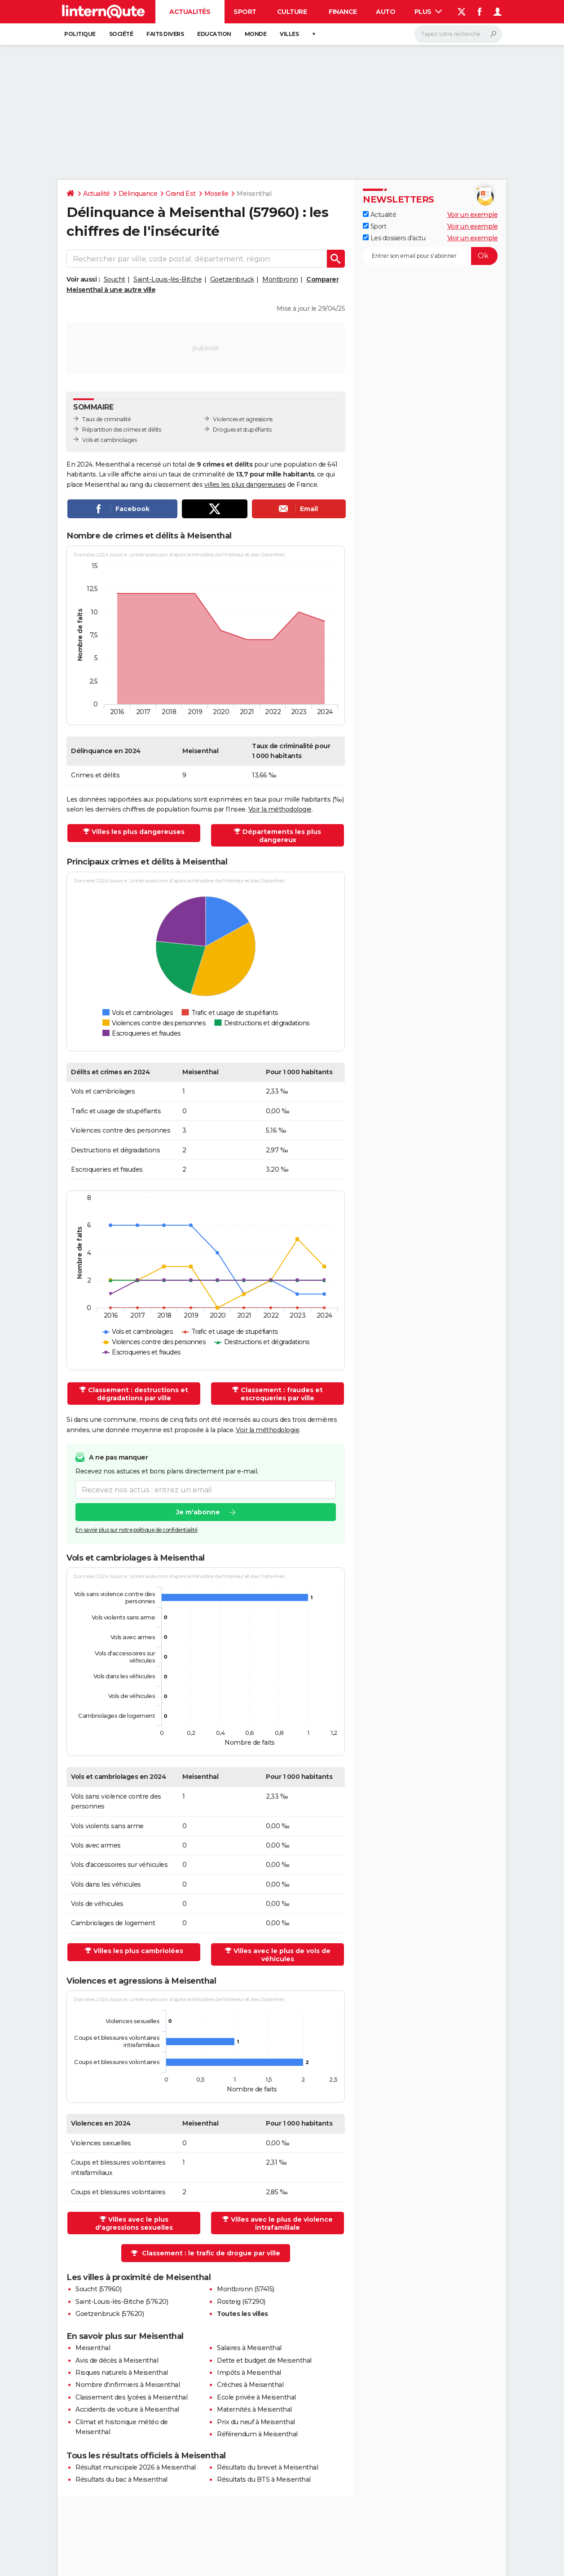 Image resolution: width=564 pixels, height=2576 pixels. Describe the element at coordinates (257, 2434) in the screenshot. I see `Référendum à Meisenthal` at that location.